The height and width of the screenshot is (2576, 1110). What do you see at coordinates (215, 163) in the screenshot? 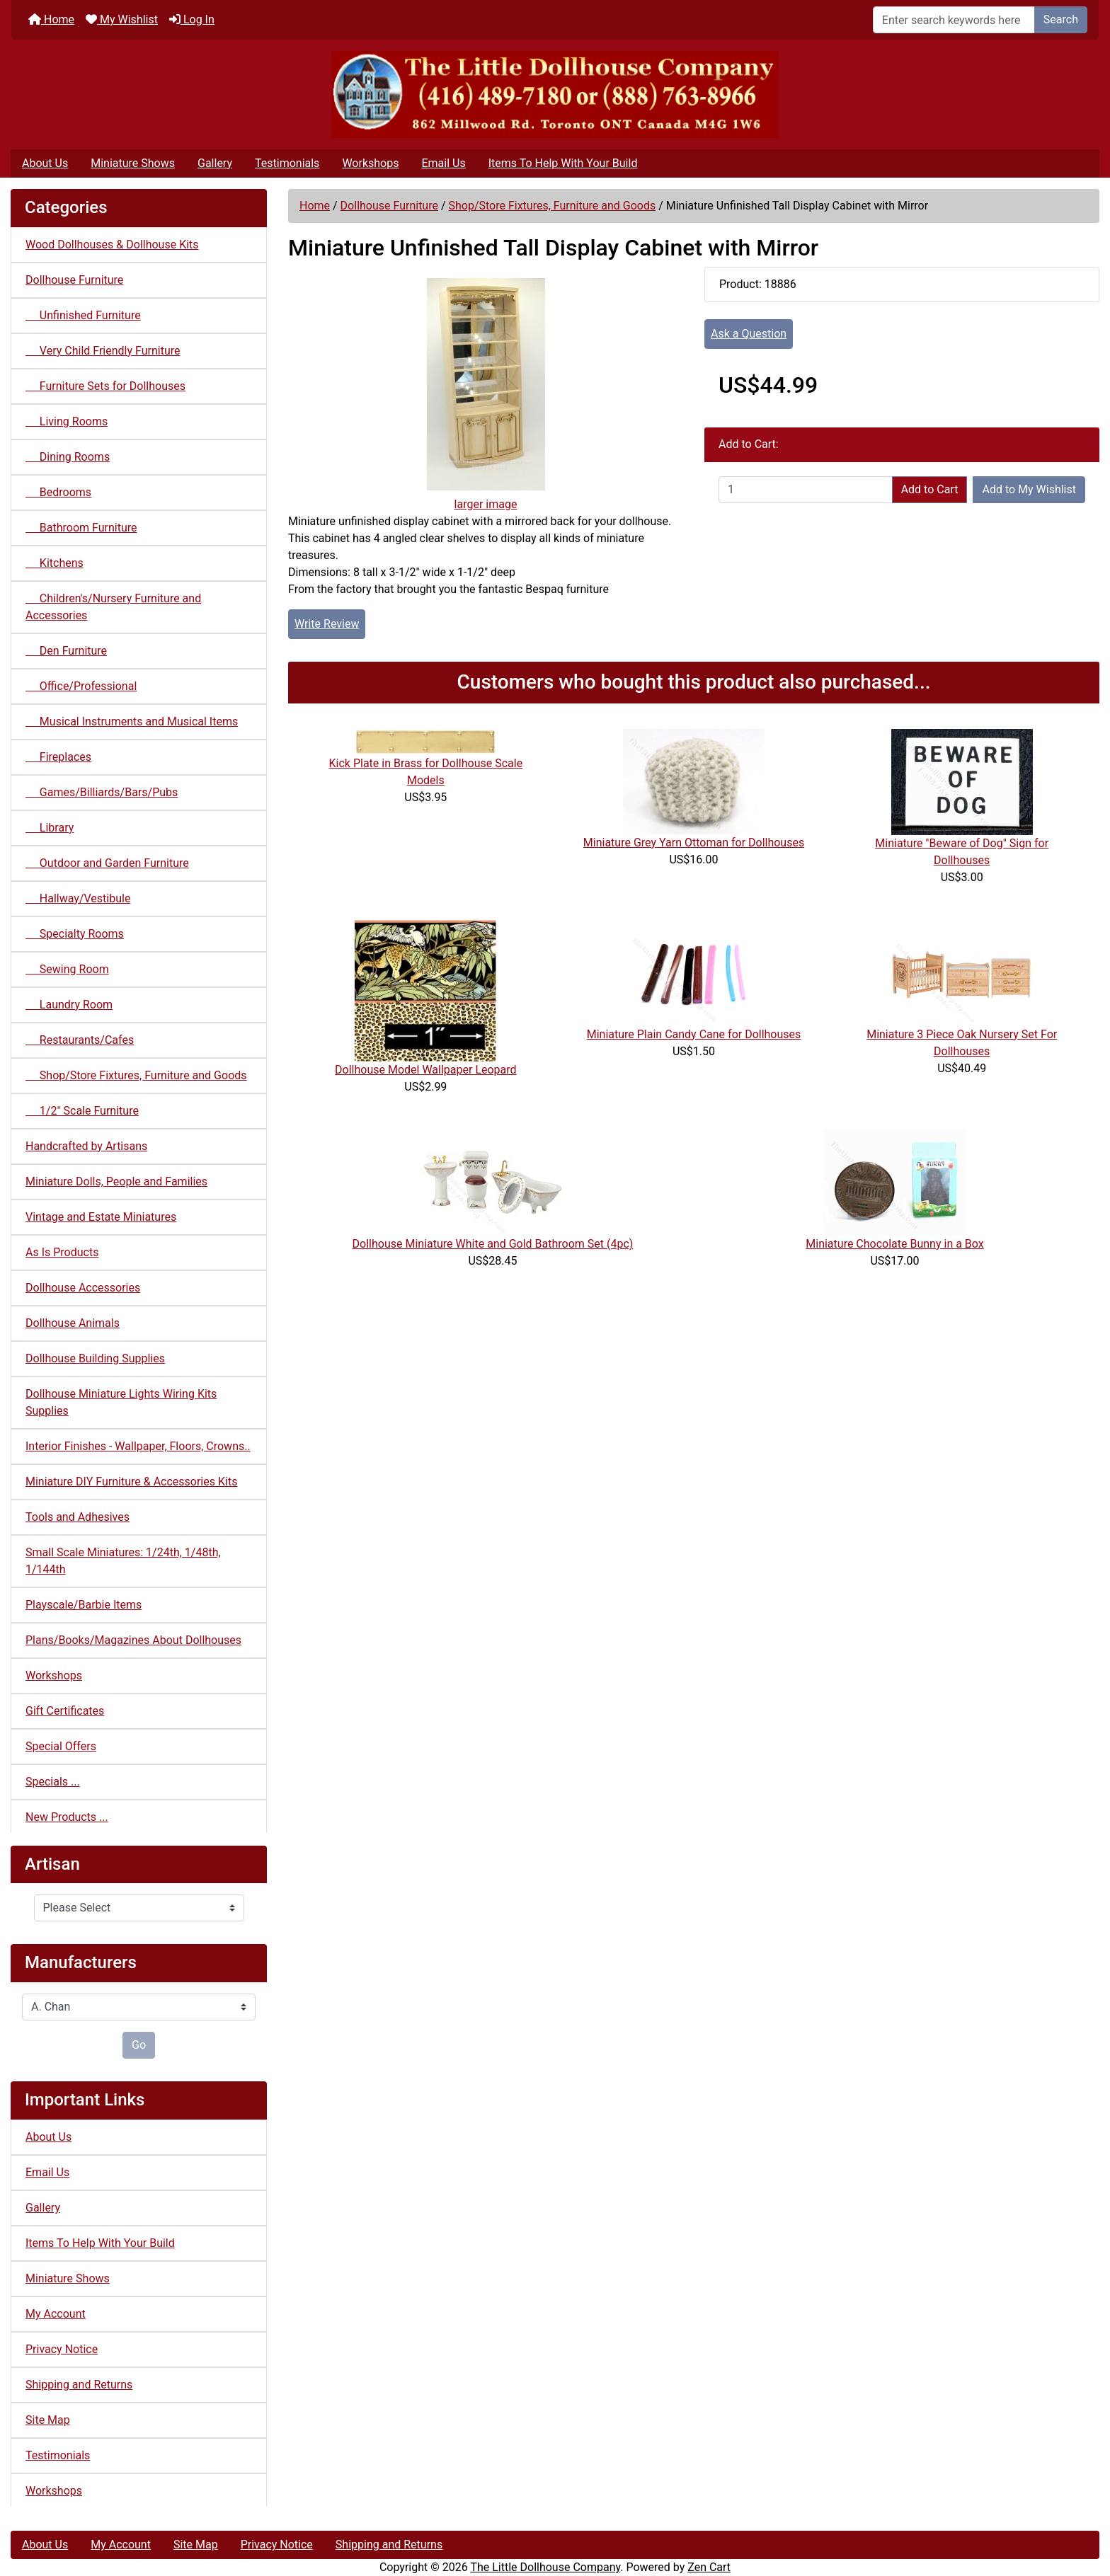
I see `Gallery` at bounding box center [215, 163].